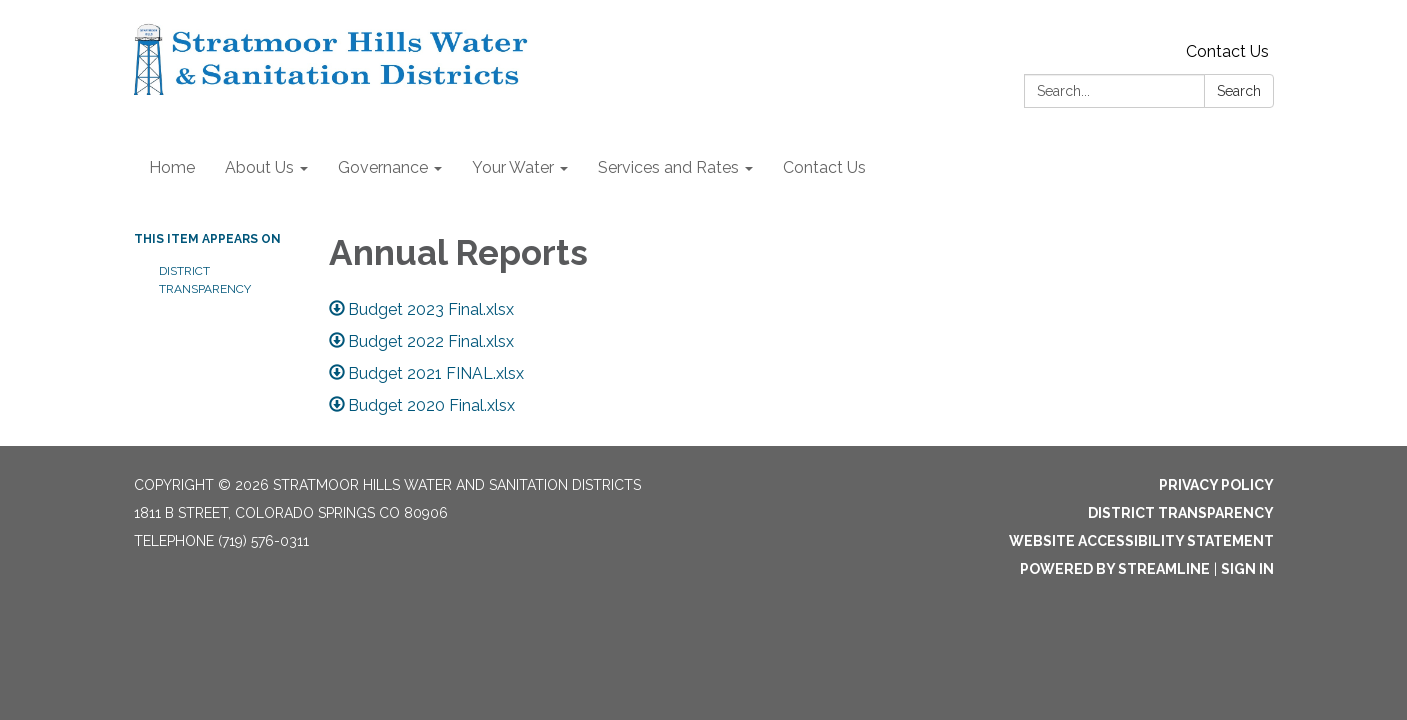 The width and height of the screenshot is (1407, 720). I want to click on Website Accessibility Statement, so click(1141, 541).